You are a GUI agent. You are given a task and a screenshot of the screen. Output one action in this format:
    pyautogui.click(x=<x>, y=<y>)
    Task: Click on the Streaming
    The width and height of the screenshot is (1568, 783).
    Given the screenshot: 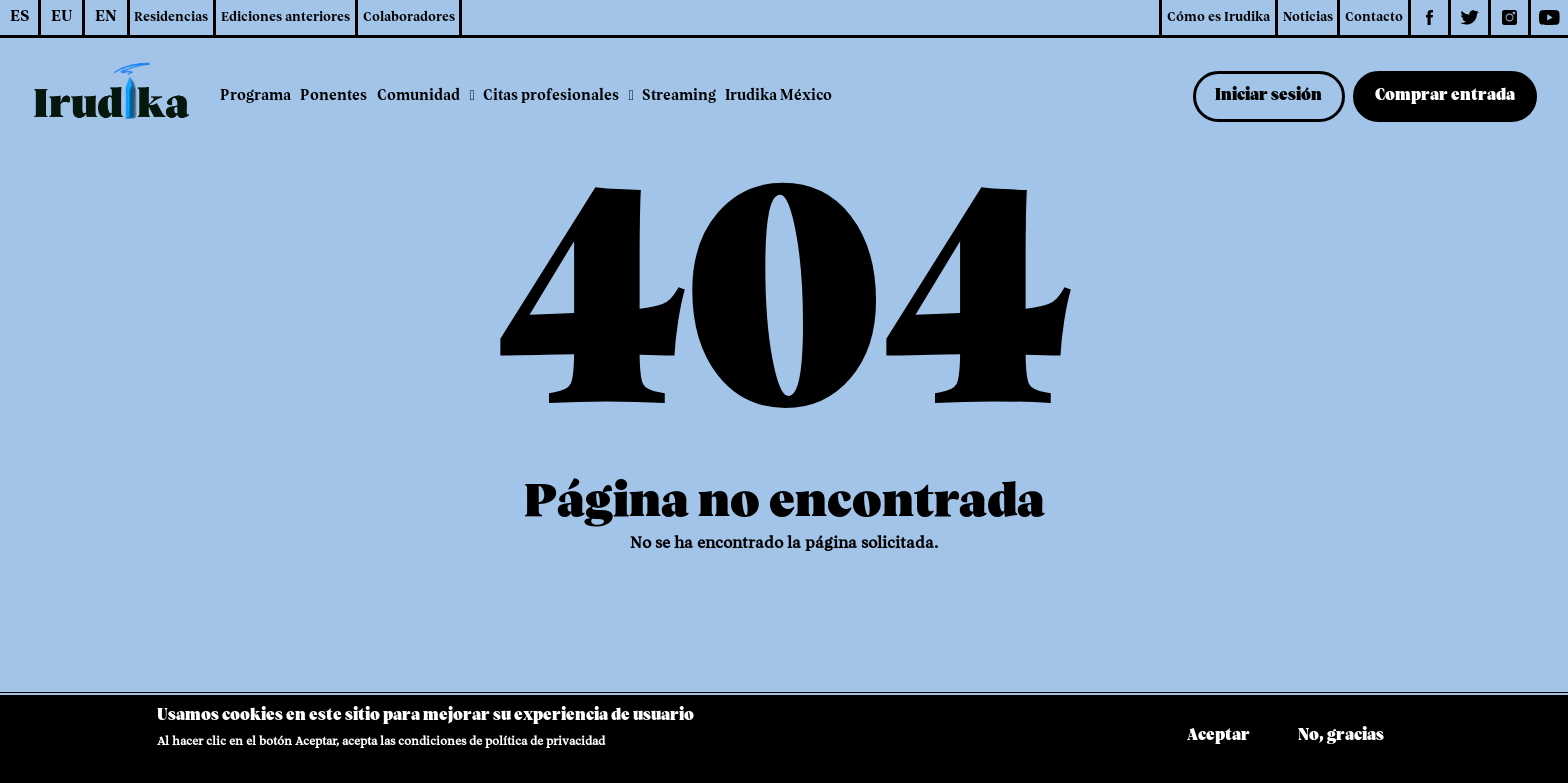 What is the action you would take?
    pyautogui.click(x=679, y=96)
    